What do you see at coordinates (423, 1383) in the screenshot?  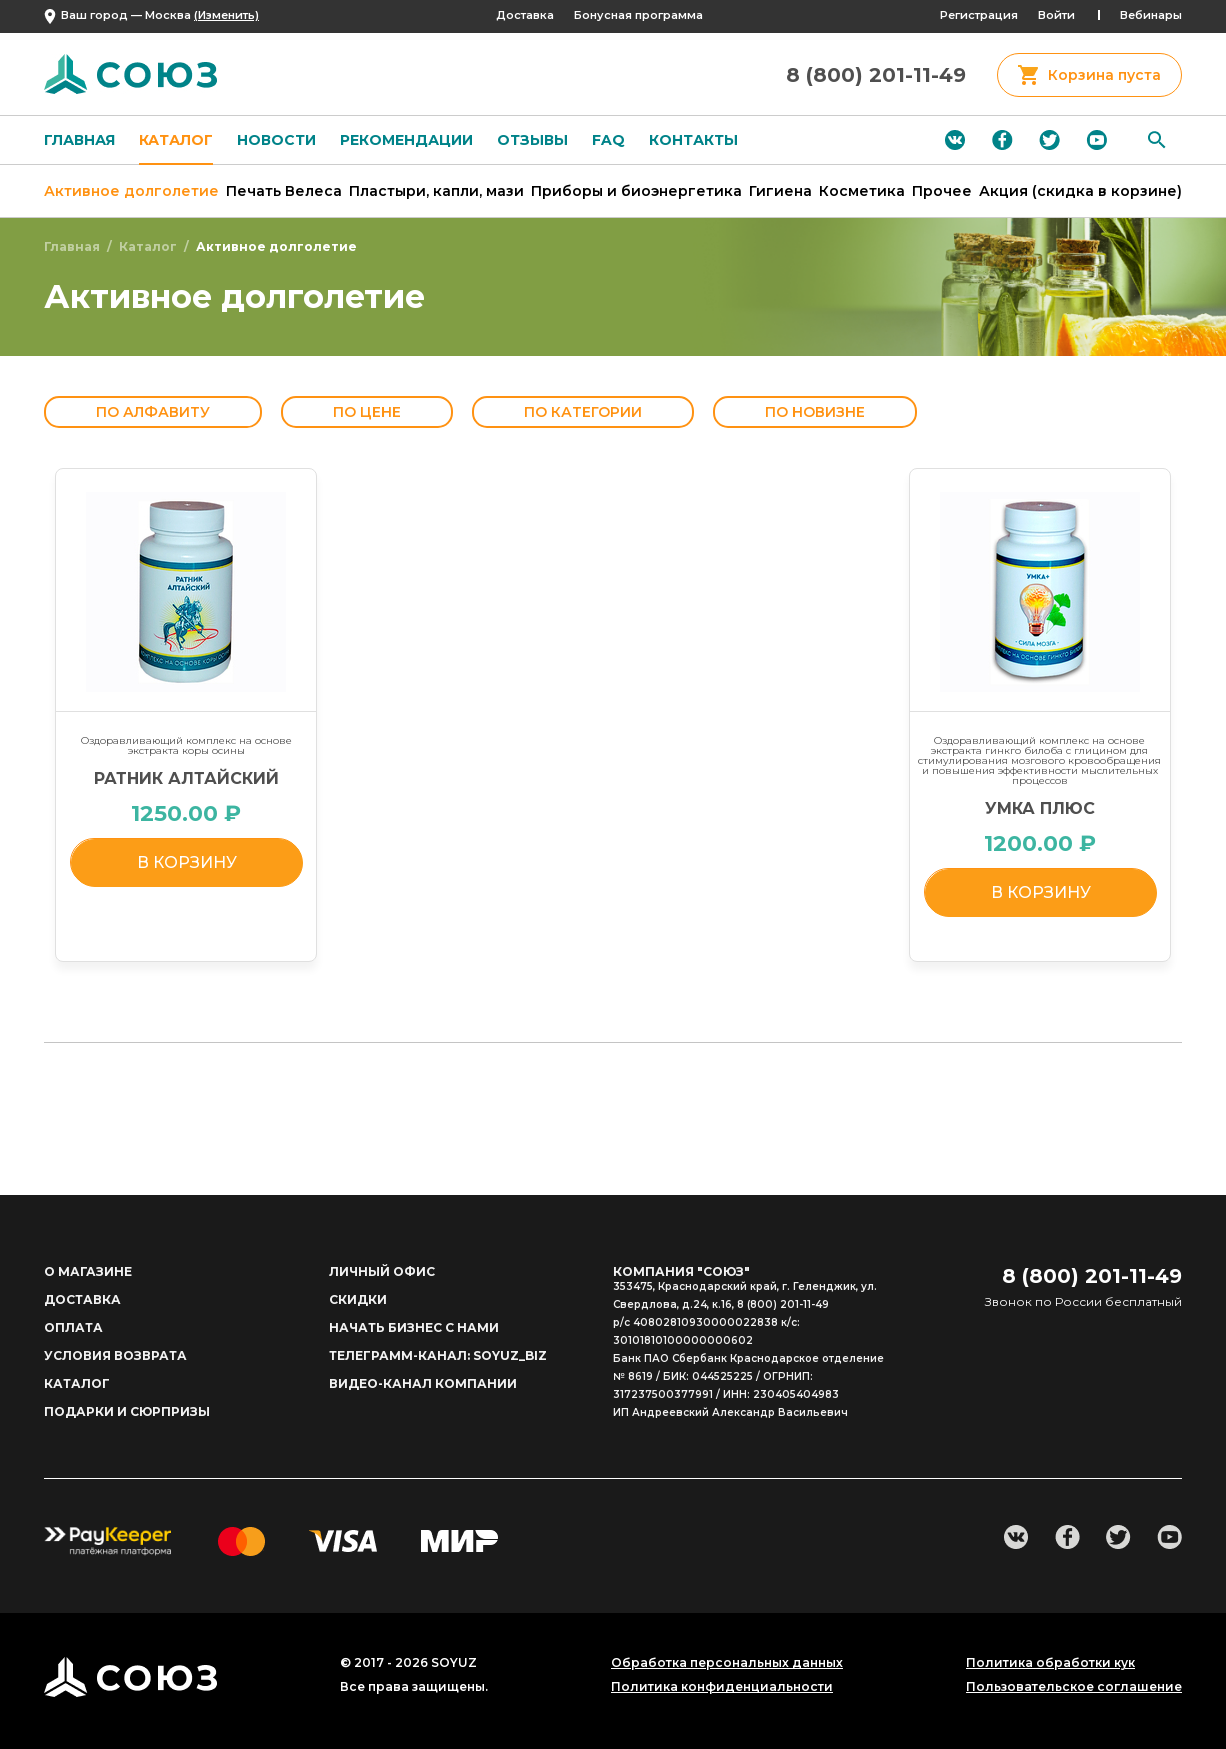 I see `Видео-канал компании` at bounding box center [423, 1383].